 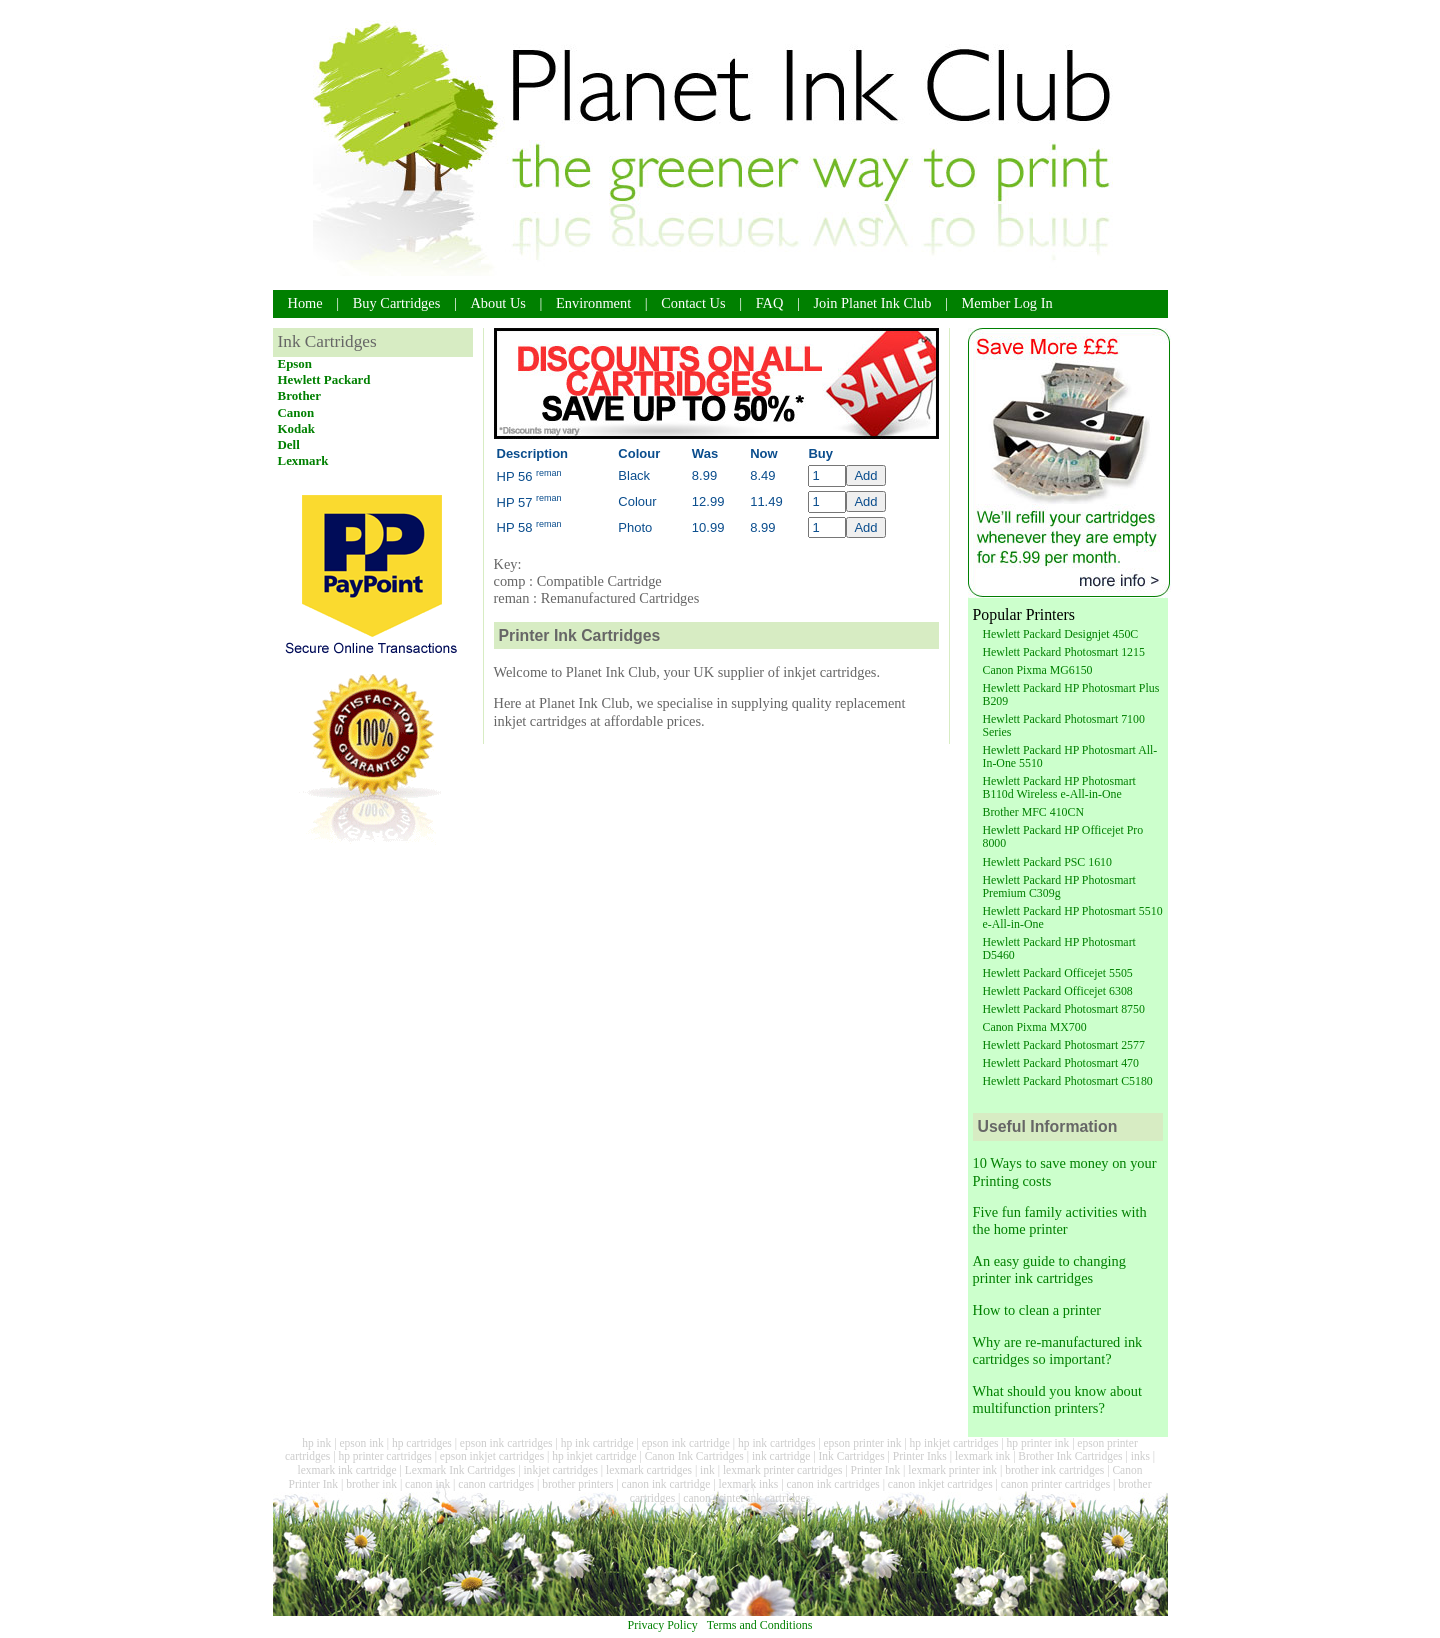 What do you see at coordinates (397, 303) in the screenshot?
I see `Buy Cartridges` at bounding box center [397, 303].